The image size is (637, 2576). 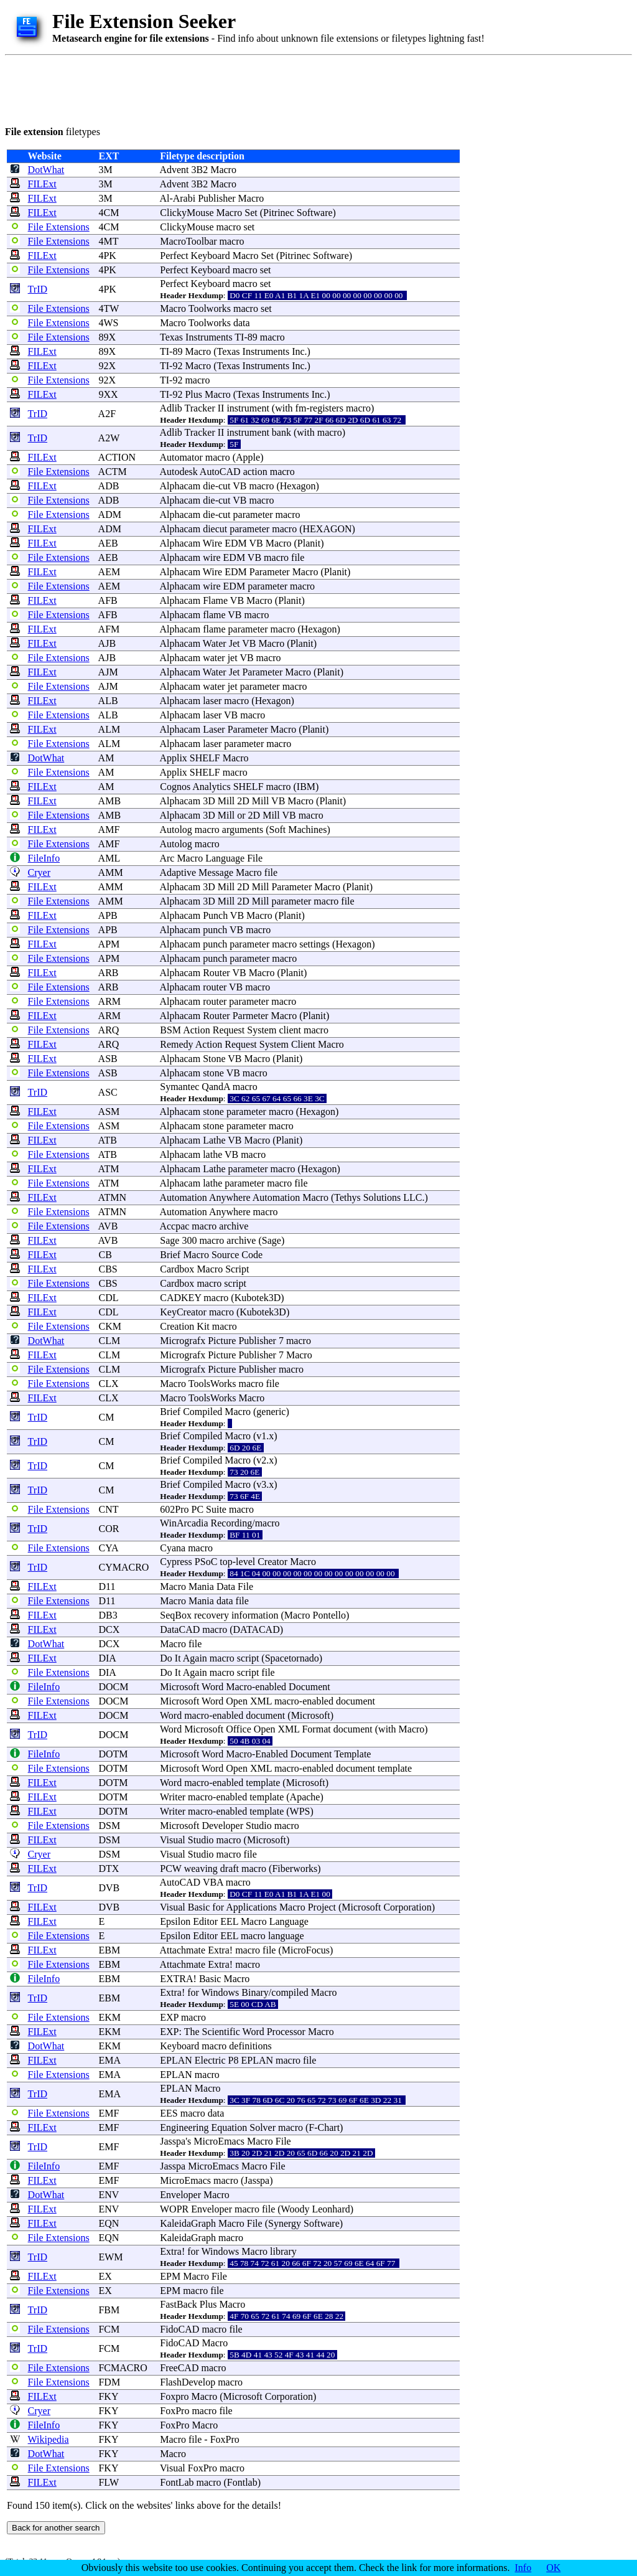 I want to click on Processor, so click(x=286, y=2031).